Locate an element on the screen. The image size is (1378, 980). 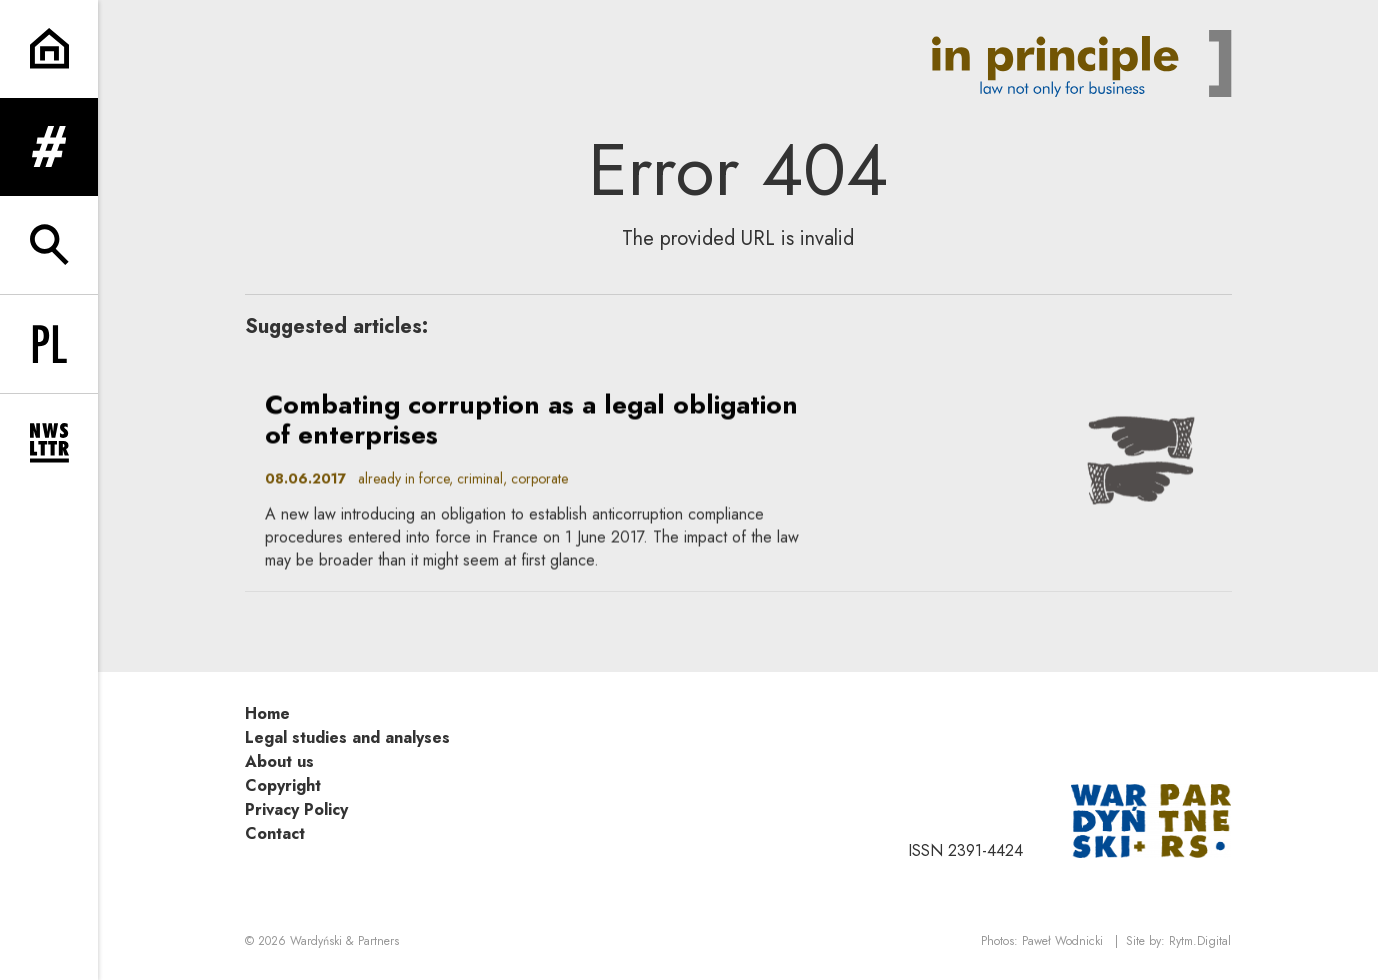
Wardyński & Partners is located at coordinates (344, 941).